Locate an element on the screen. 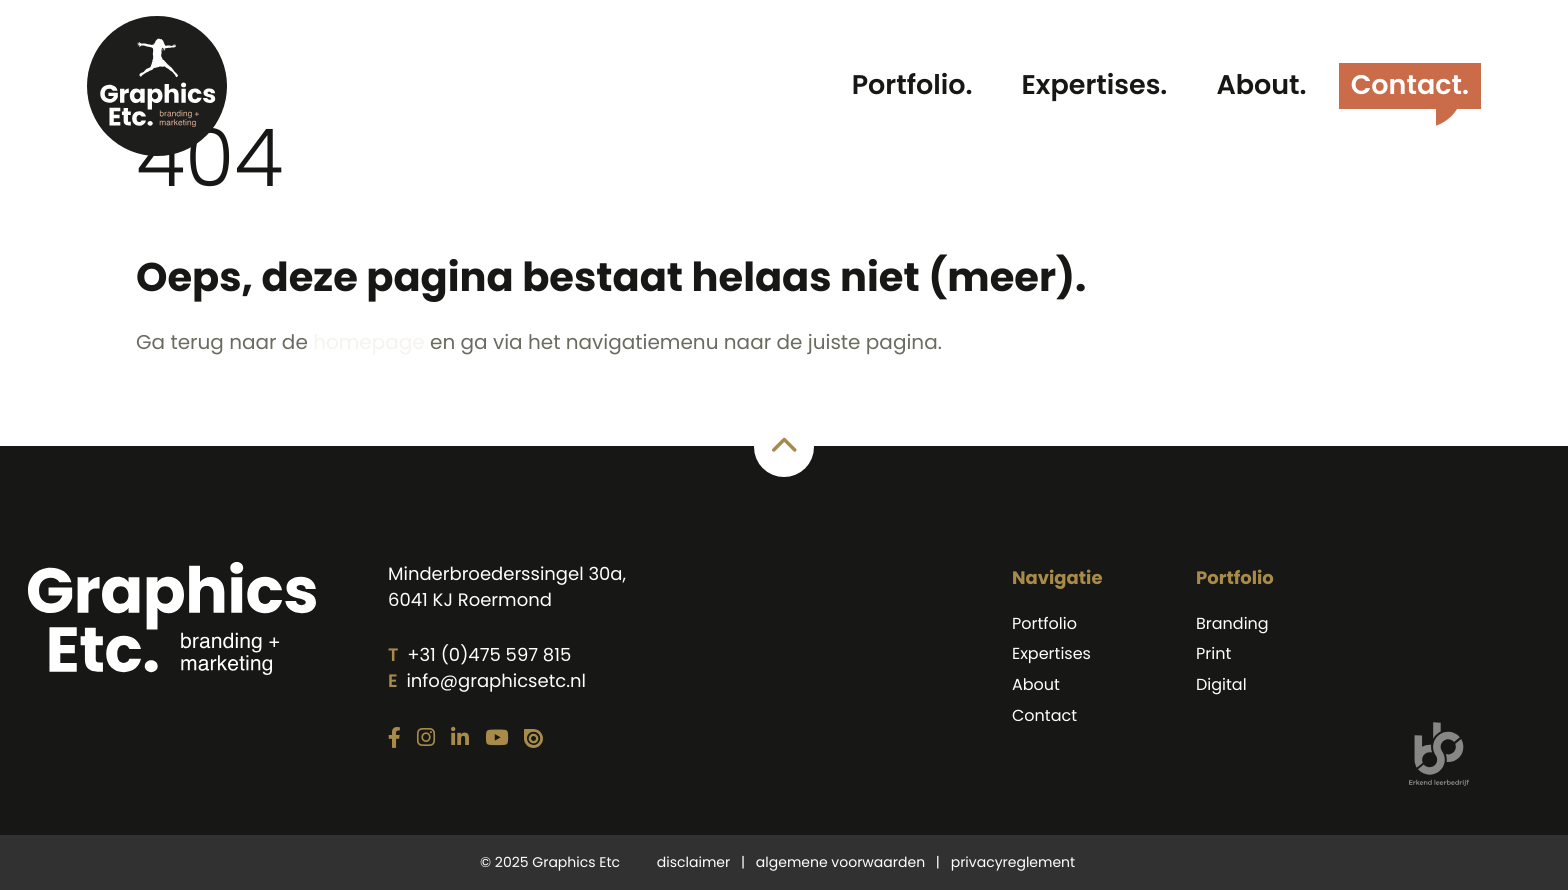 This screenshot has height=890, width=1568. [Link naar onze Instagram pagina] is located at coordinates (426, 739).